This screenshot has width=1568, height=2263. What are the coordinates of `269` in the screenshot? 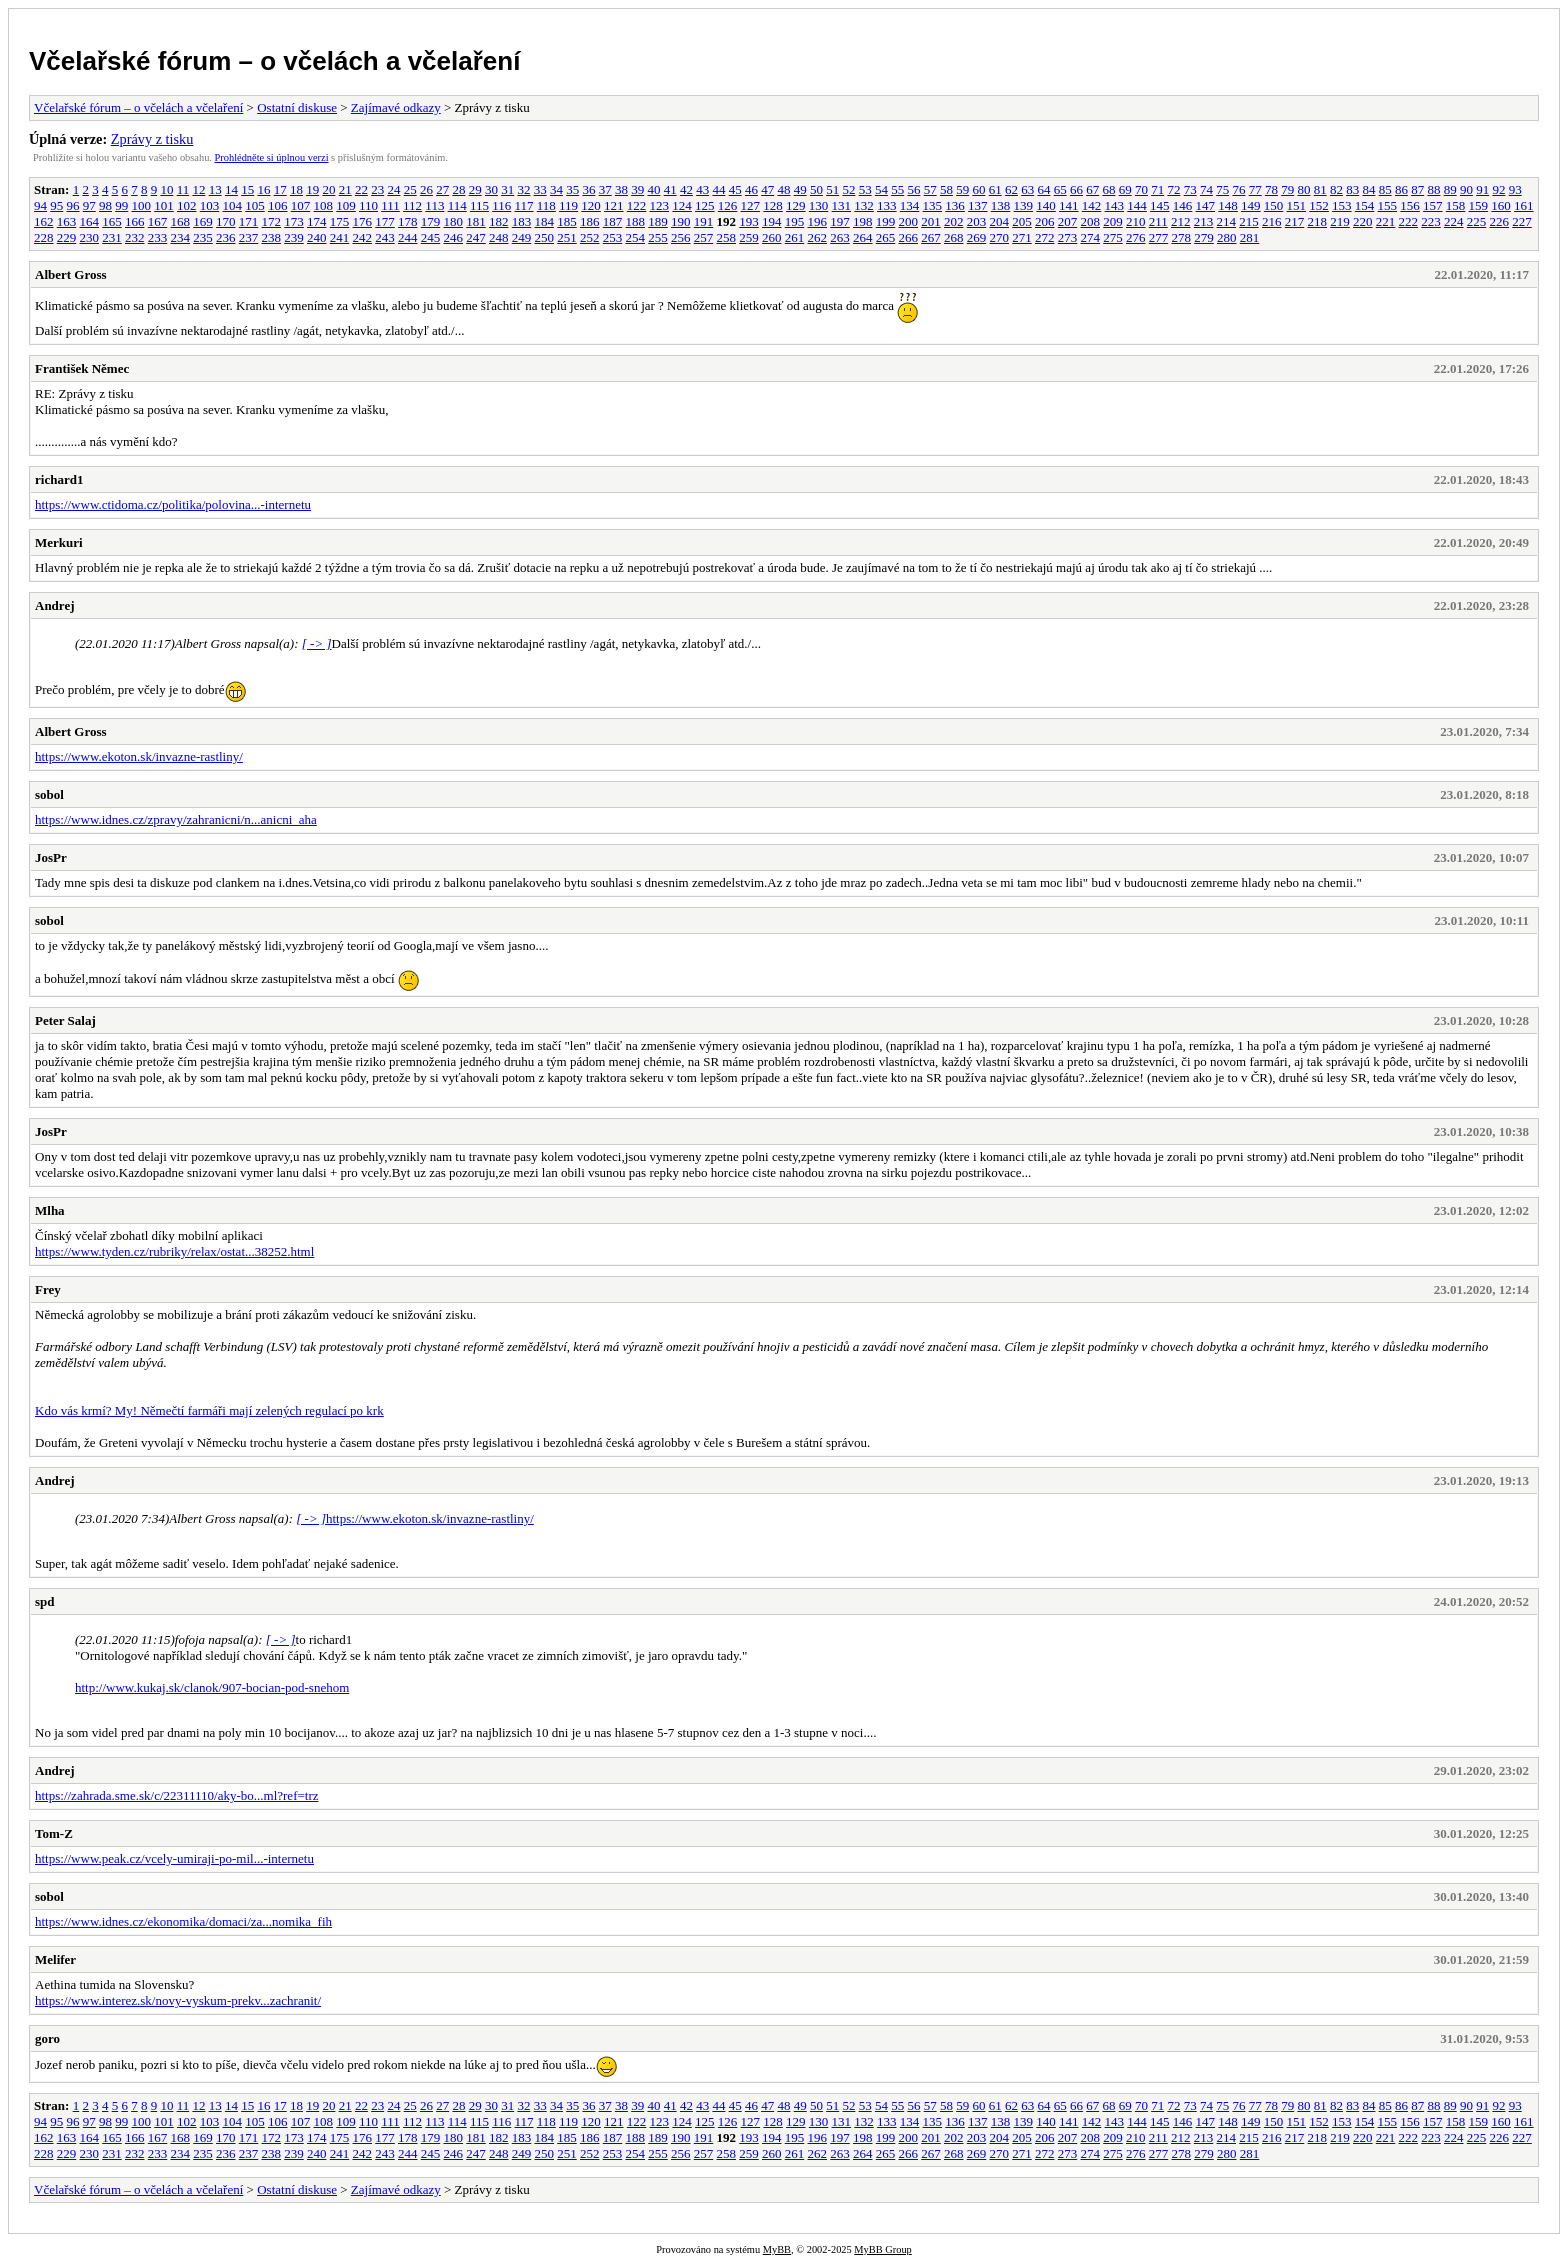 It's located at (977, 237).